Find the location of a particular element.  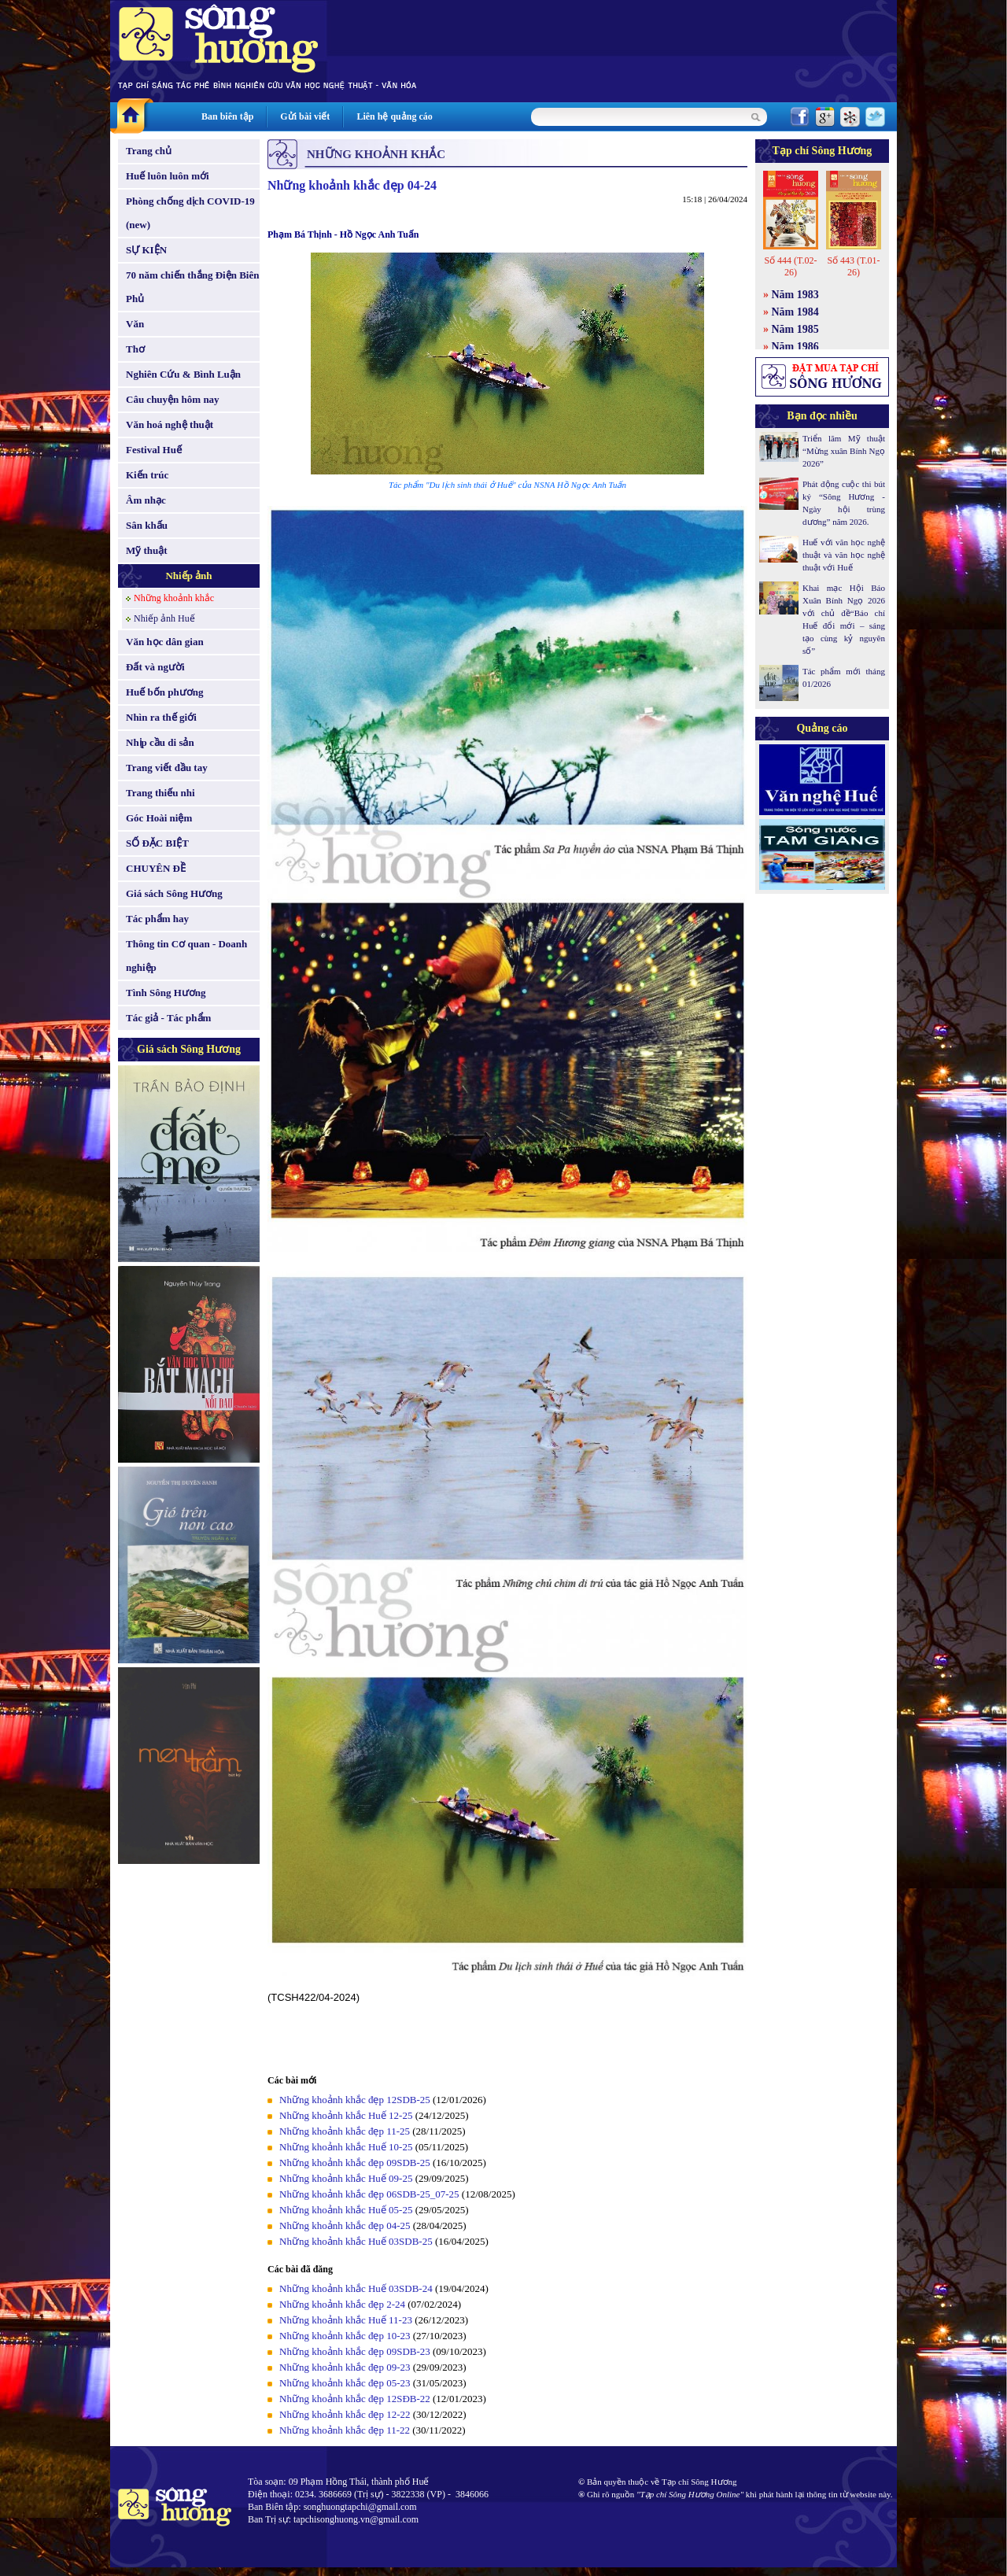

Văn is located at coordinates (135, 324).